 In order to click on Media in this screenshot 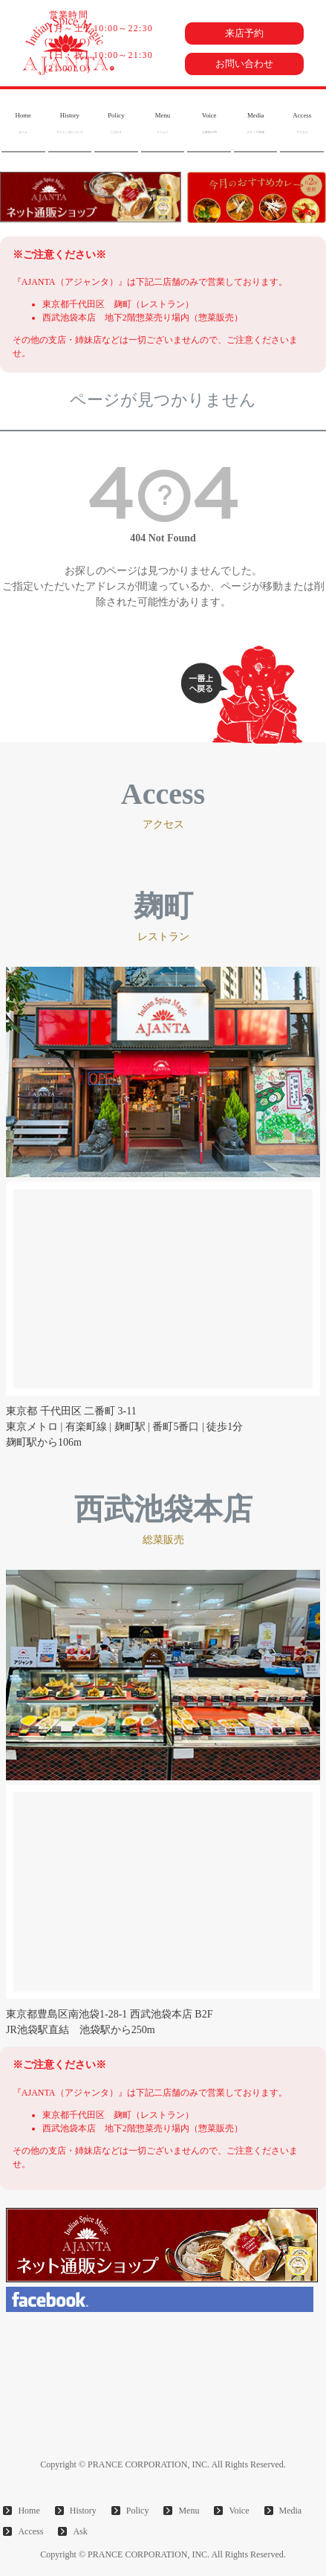, I will do `click(255, 123)`.